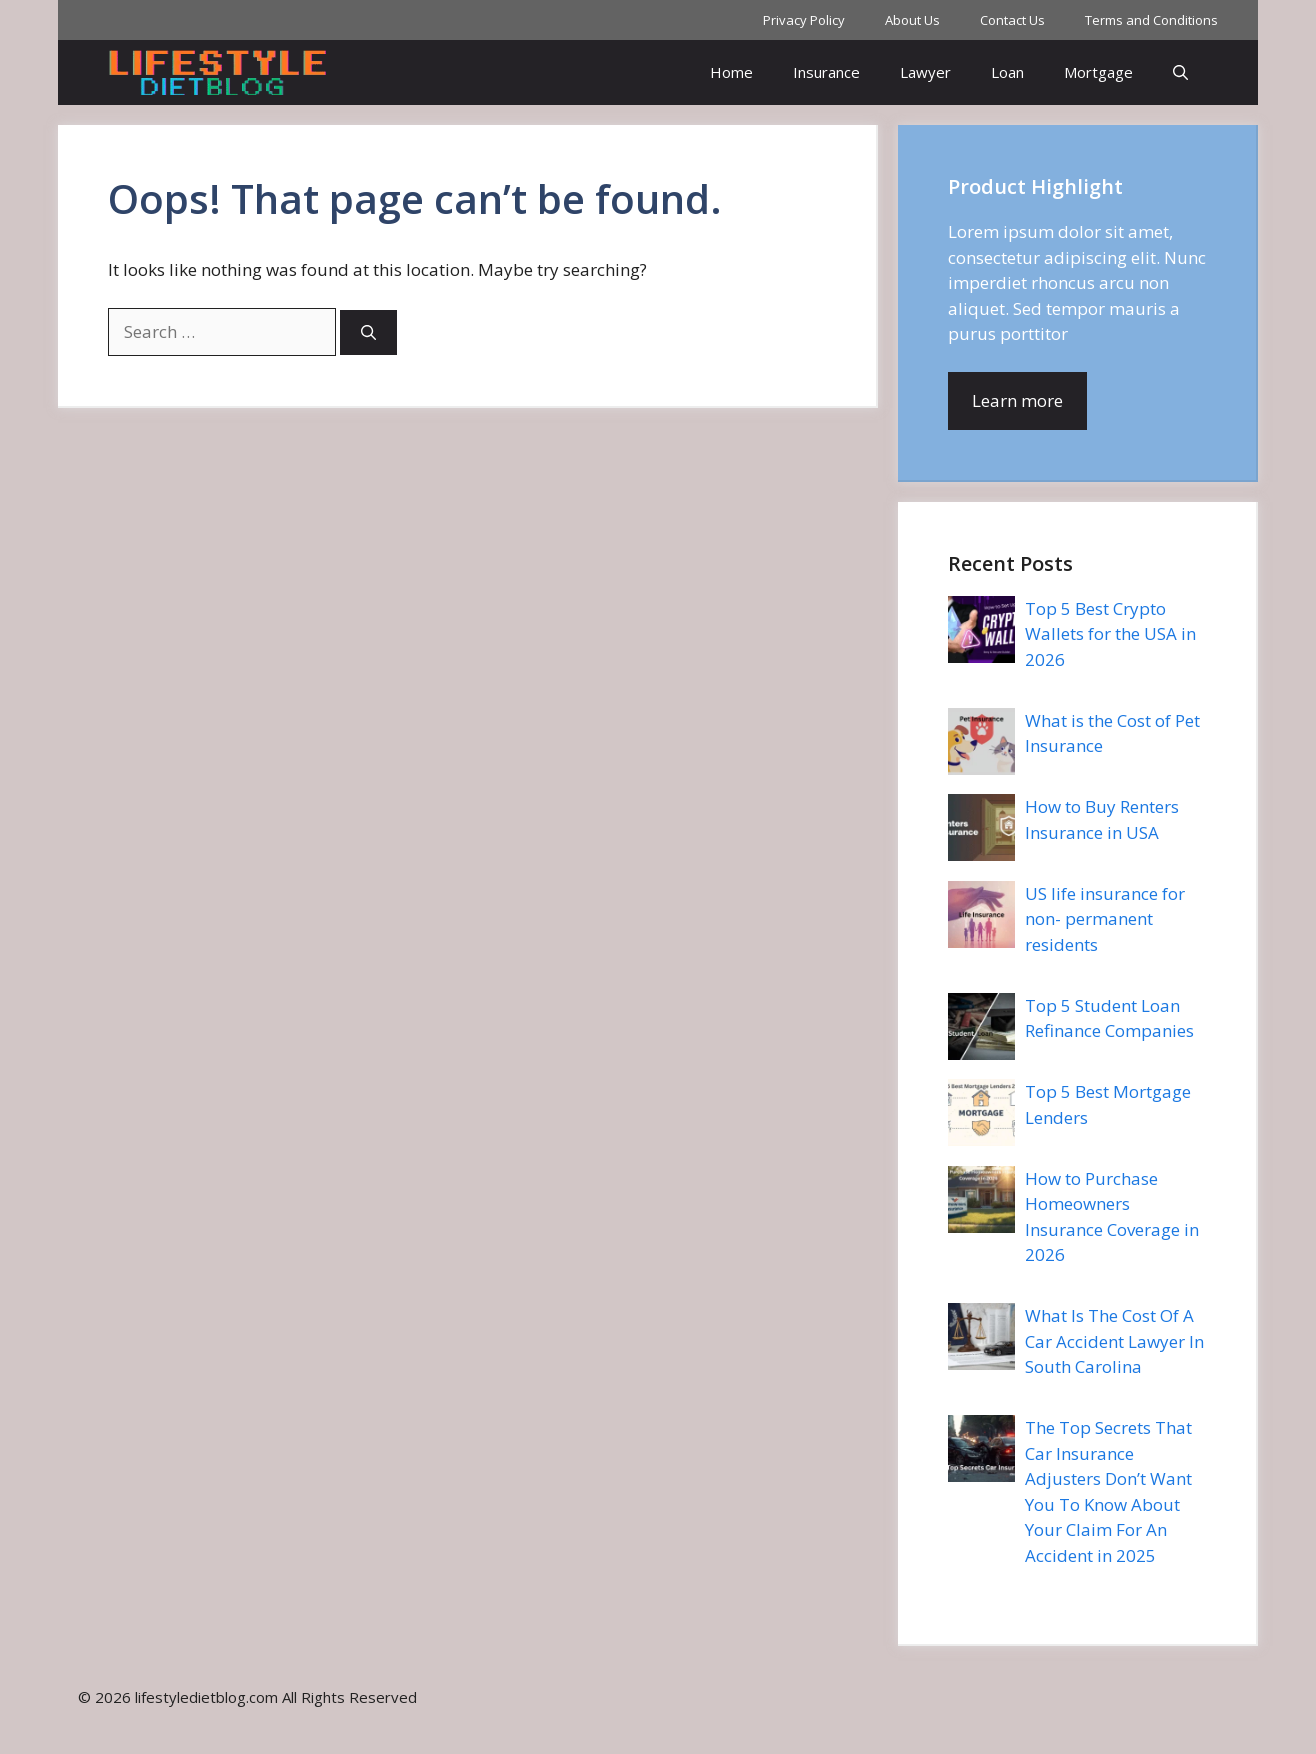 The width and height of the screenshot is (1316, 1754). What do you see at coordinates (1007, 72) in the screenshot?
I see `Loan` at bounding box center [1007, 72].